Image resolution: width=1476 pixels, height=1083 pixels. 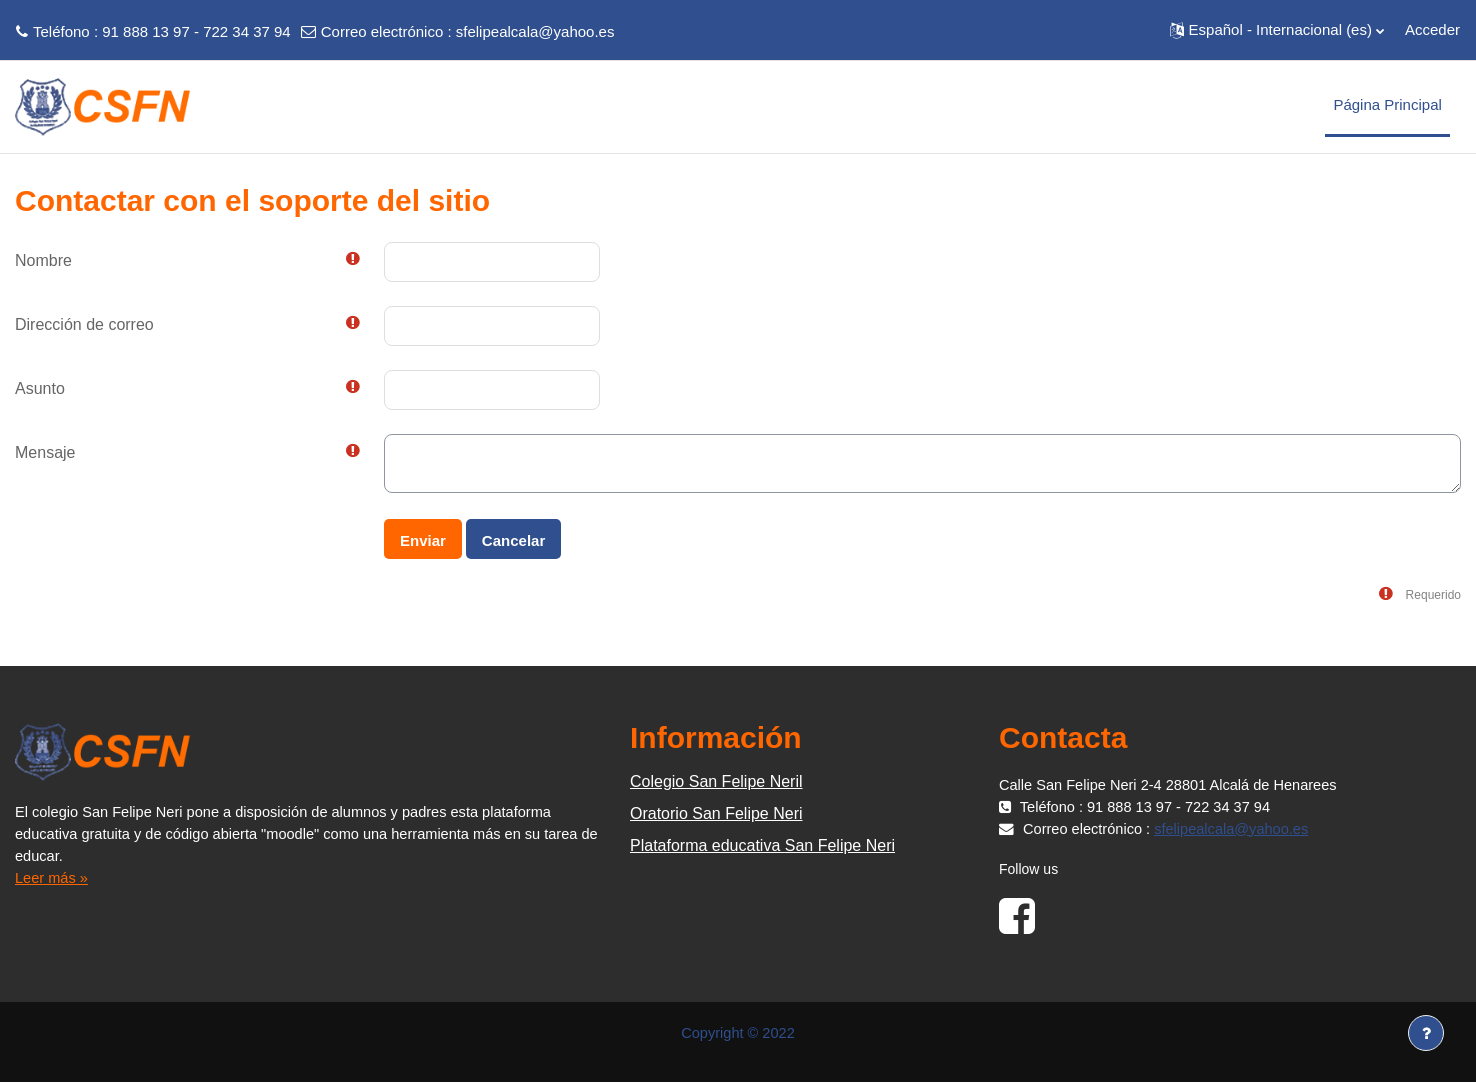 I want to click on sfelipealcala@yahoo.es, so click(x=535, y=31).